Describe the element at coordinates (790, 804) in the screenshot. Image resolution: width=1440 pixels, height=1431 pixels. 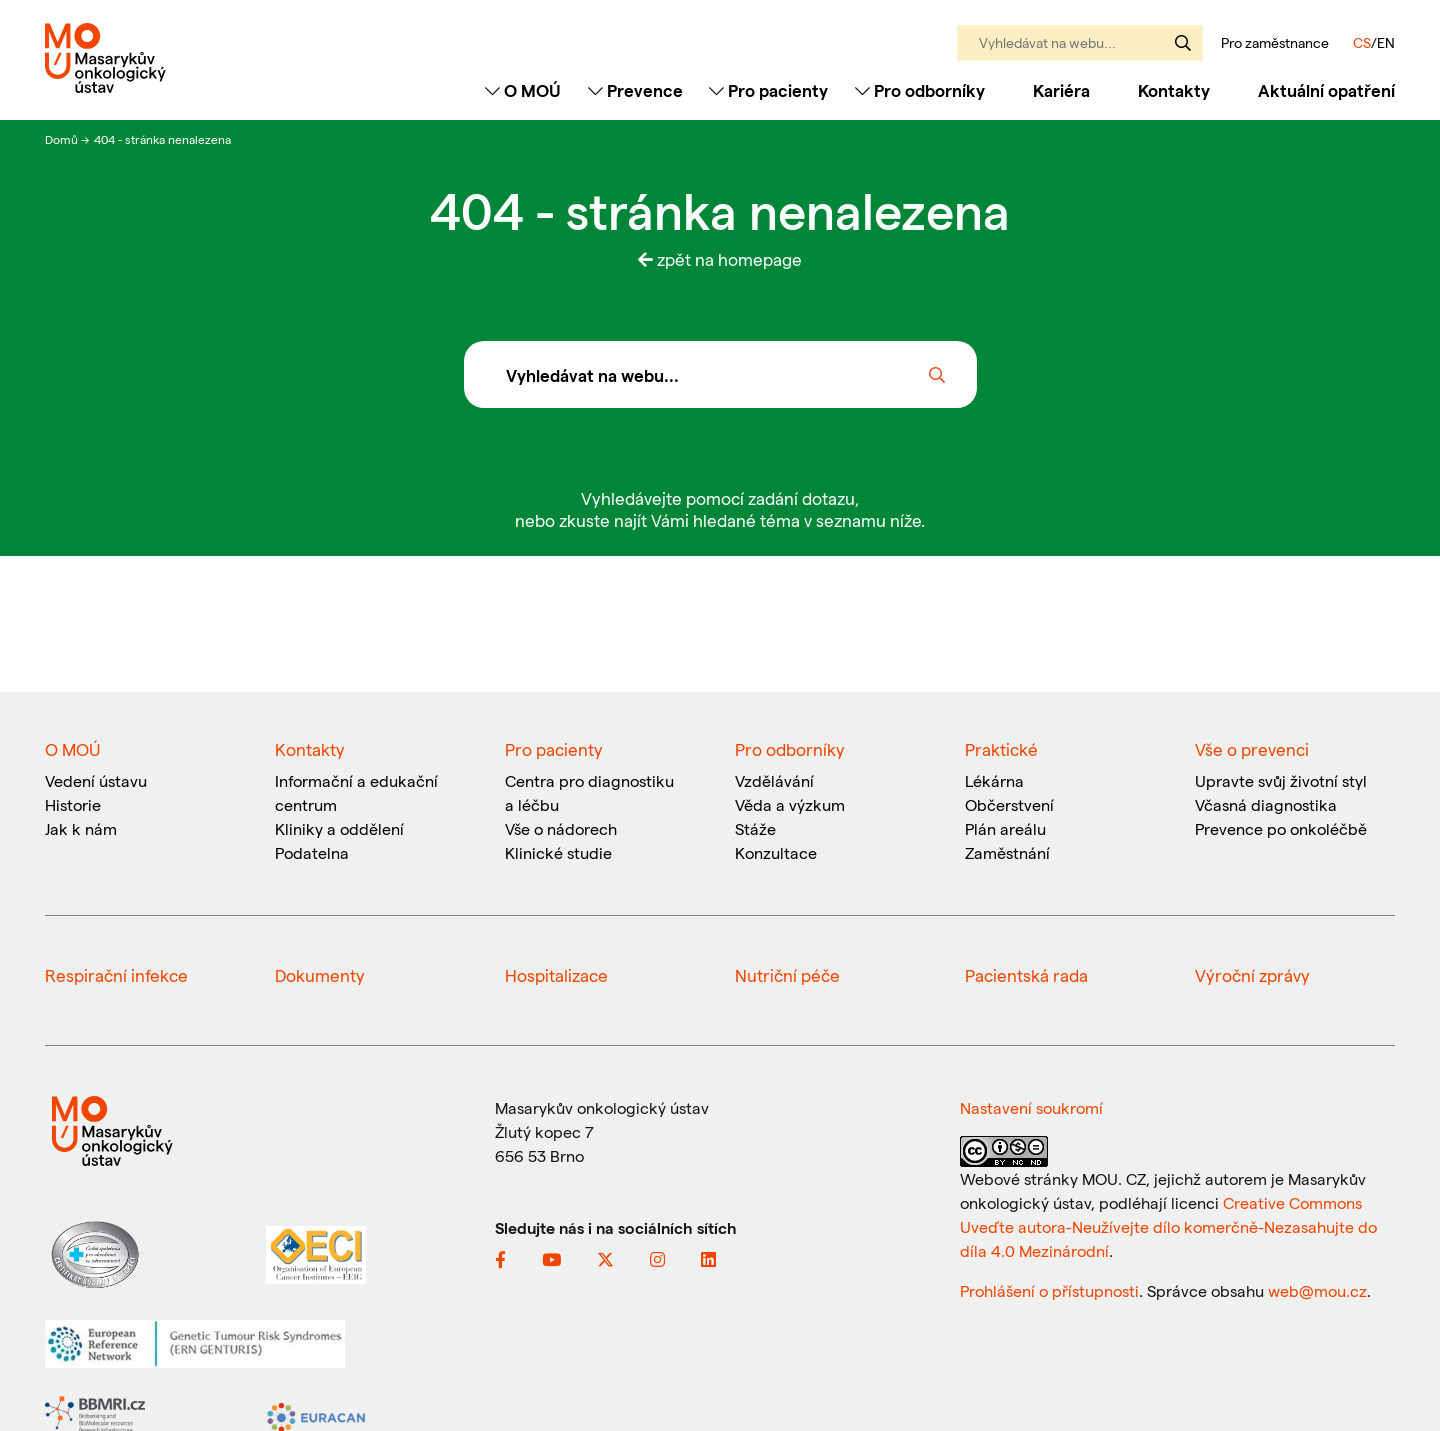
I see `Věda a výzkum` at that location.